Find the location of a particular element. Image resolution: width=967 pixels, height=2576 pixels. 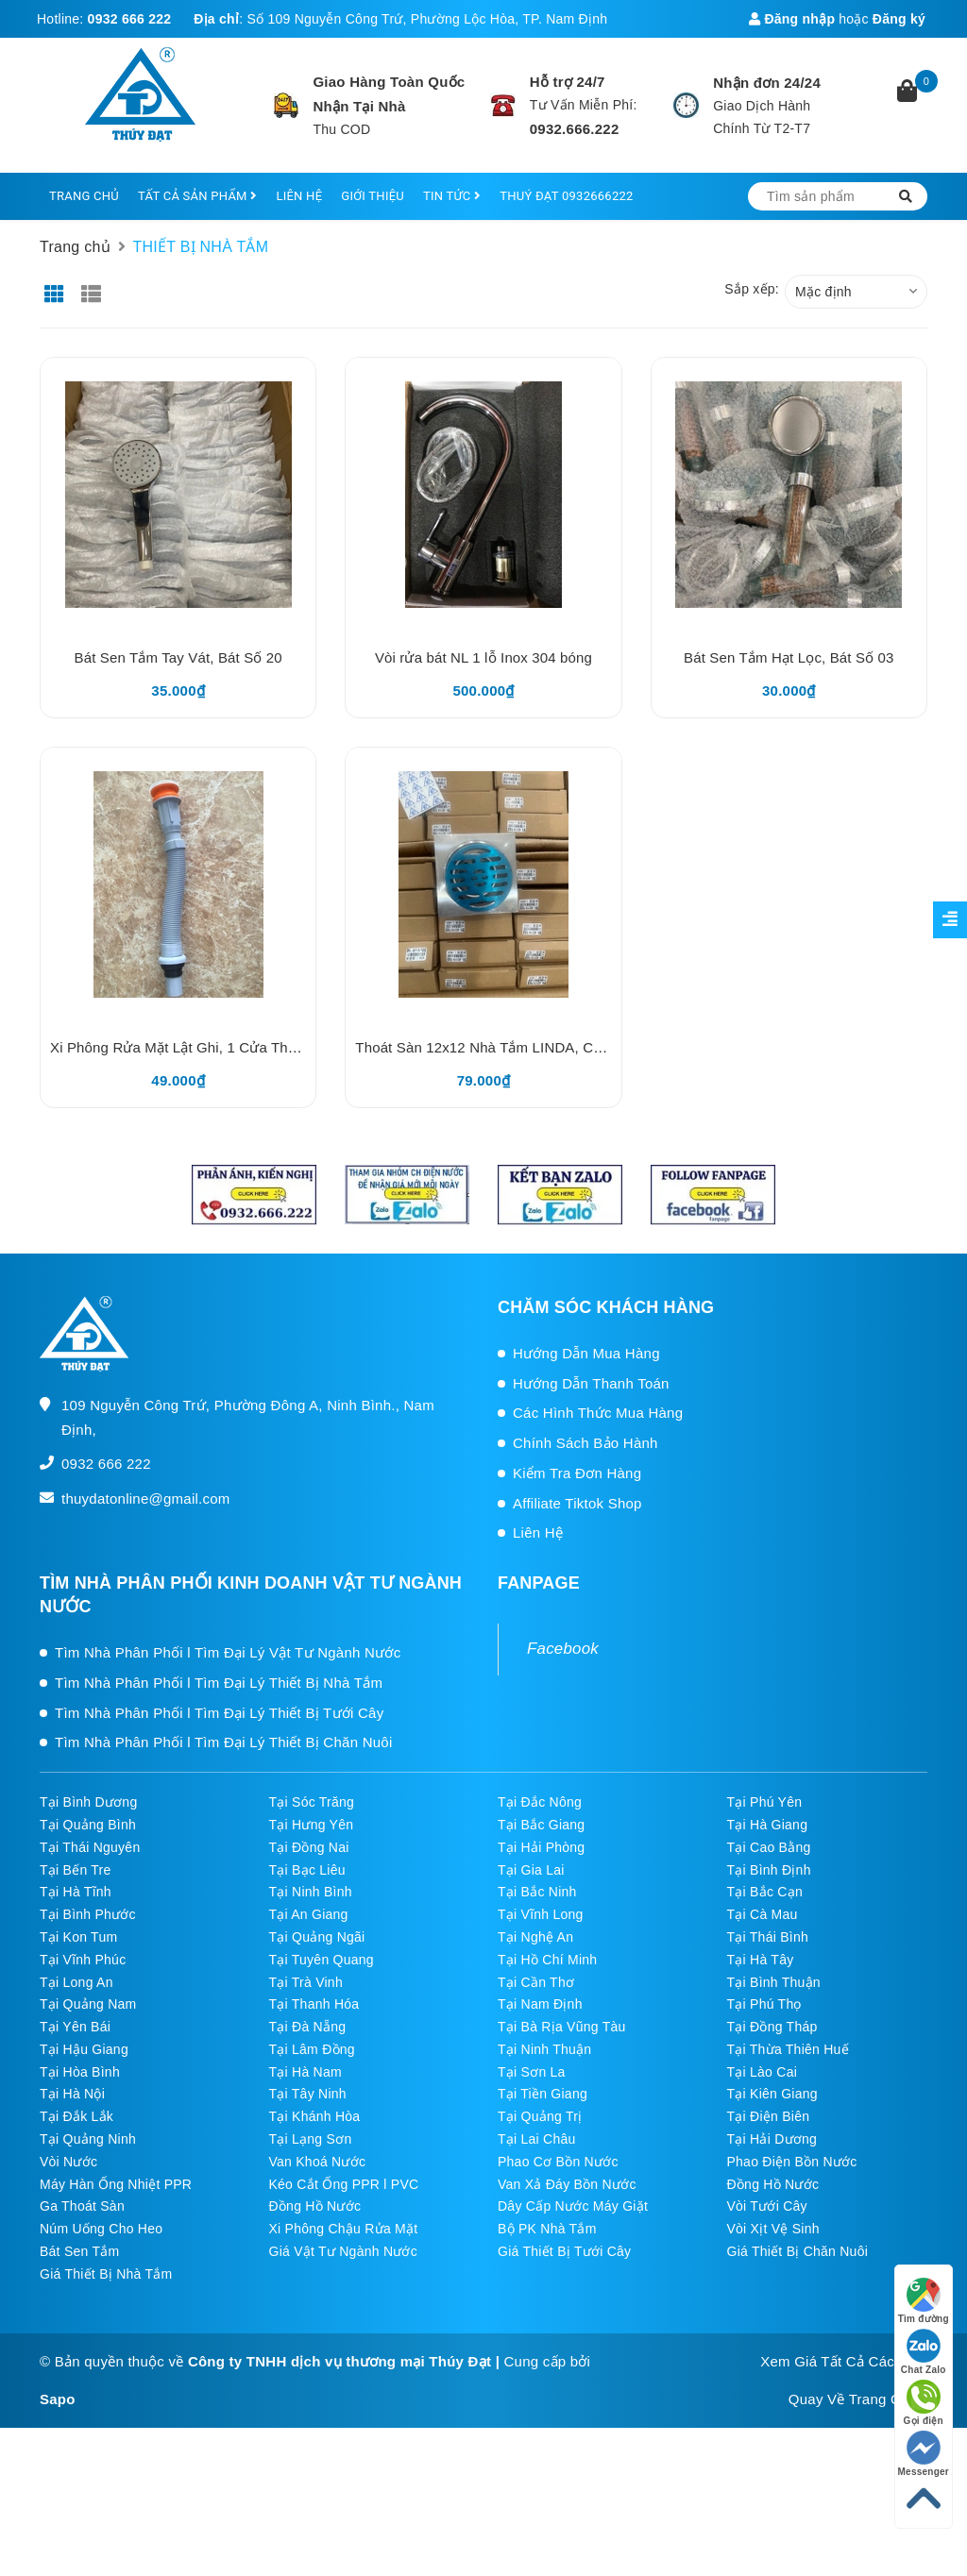

Giá Vật Tư Ngành Nước is located at coordinates (343, 2251).